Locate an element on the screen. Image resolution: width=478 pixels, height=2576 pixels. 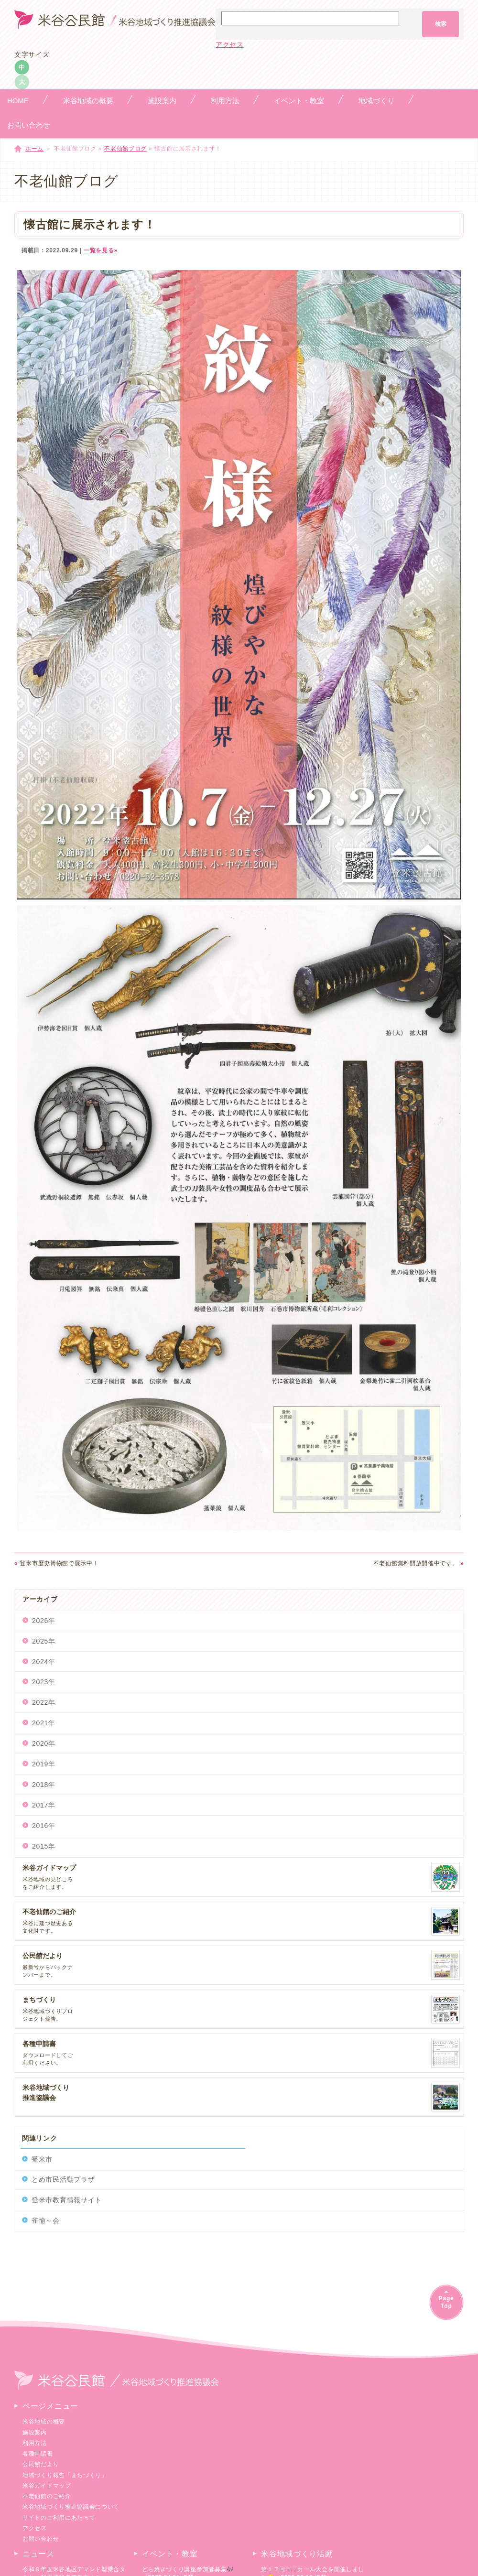
2021年 is located at coordinates (43, 1723).